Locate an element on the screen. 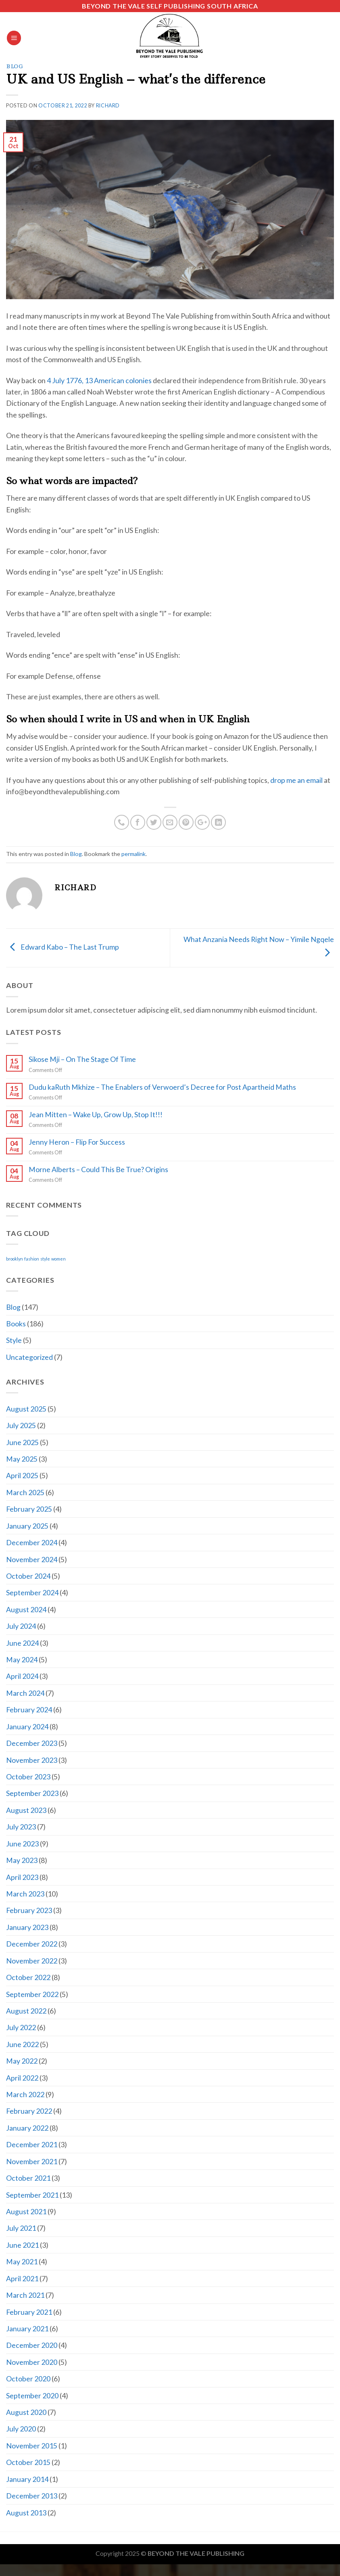 The image size is (340, 2576). brooklyn [brooklyn (2 items)] is located at coordinates (14, 1258).